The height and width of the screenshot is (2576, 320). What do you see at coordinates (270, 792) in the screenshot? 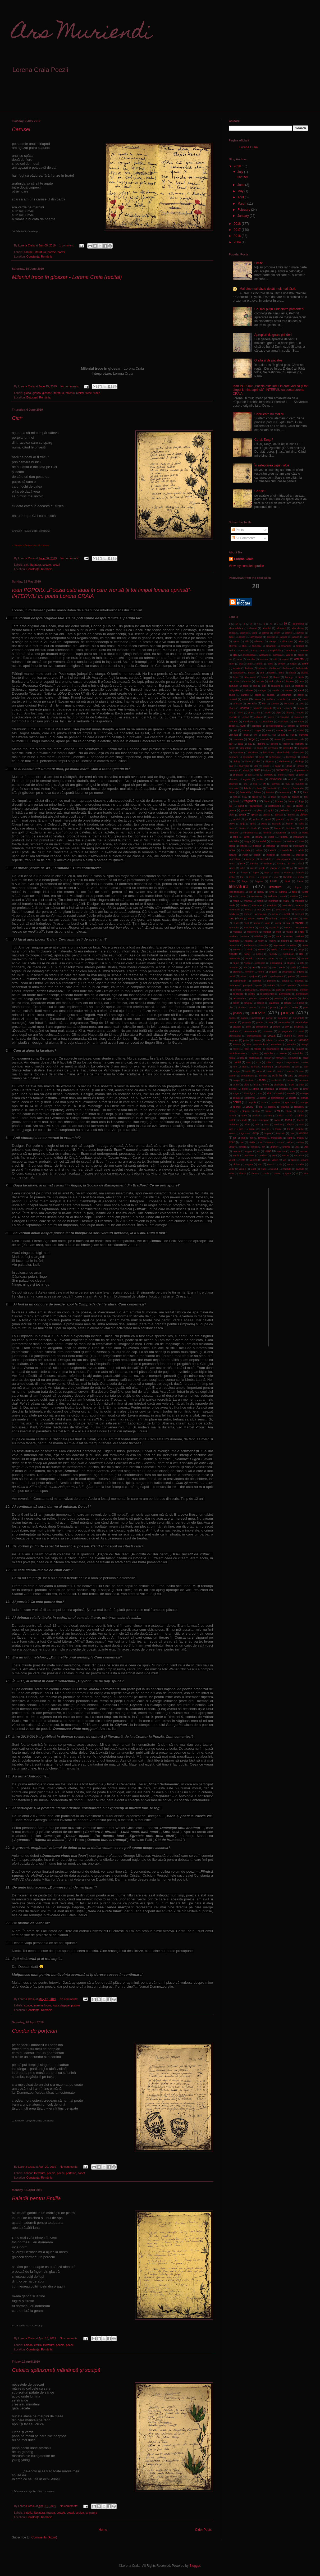
I see `femeie` at bounding box center [270, 792].